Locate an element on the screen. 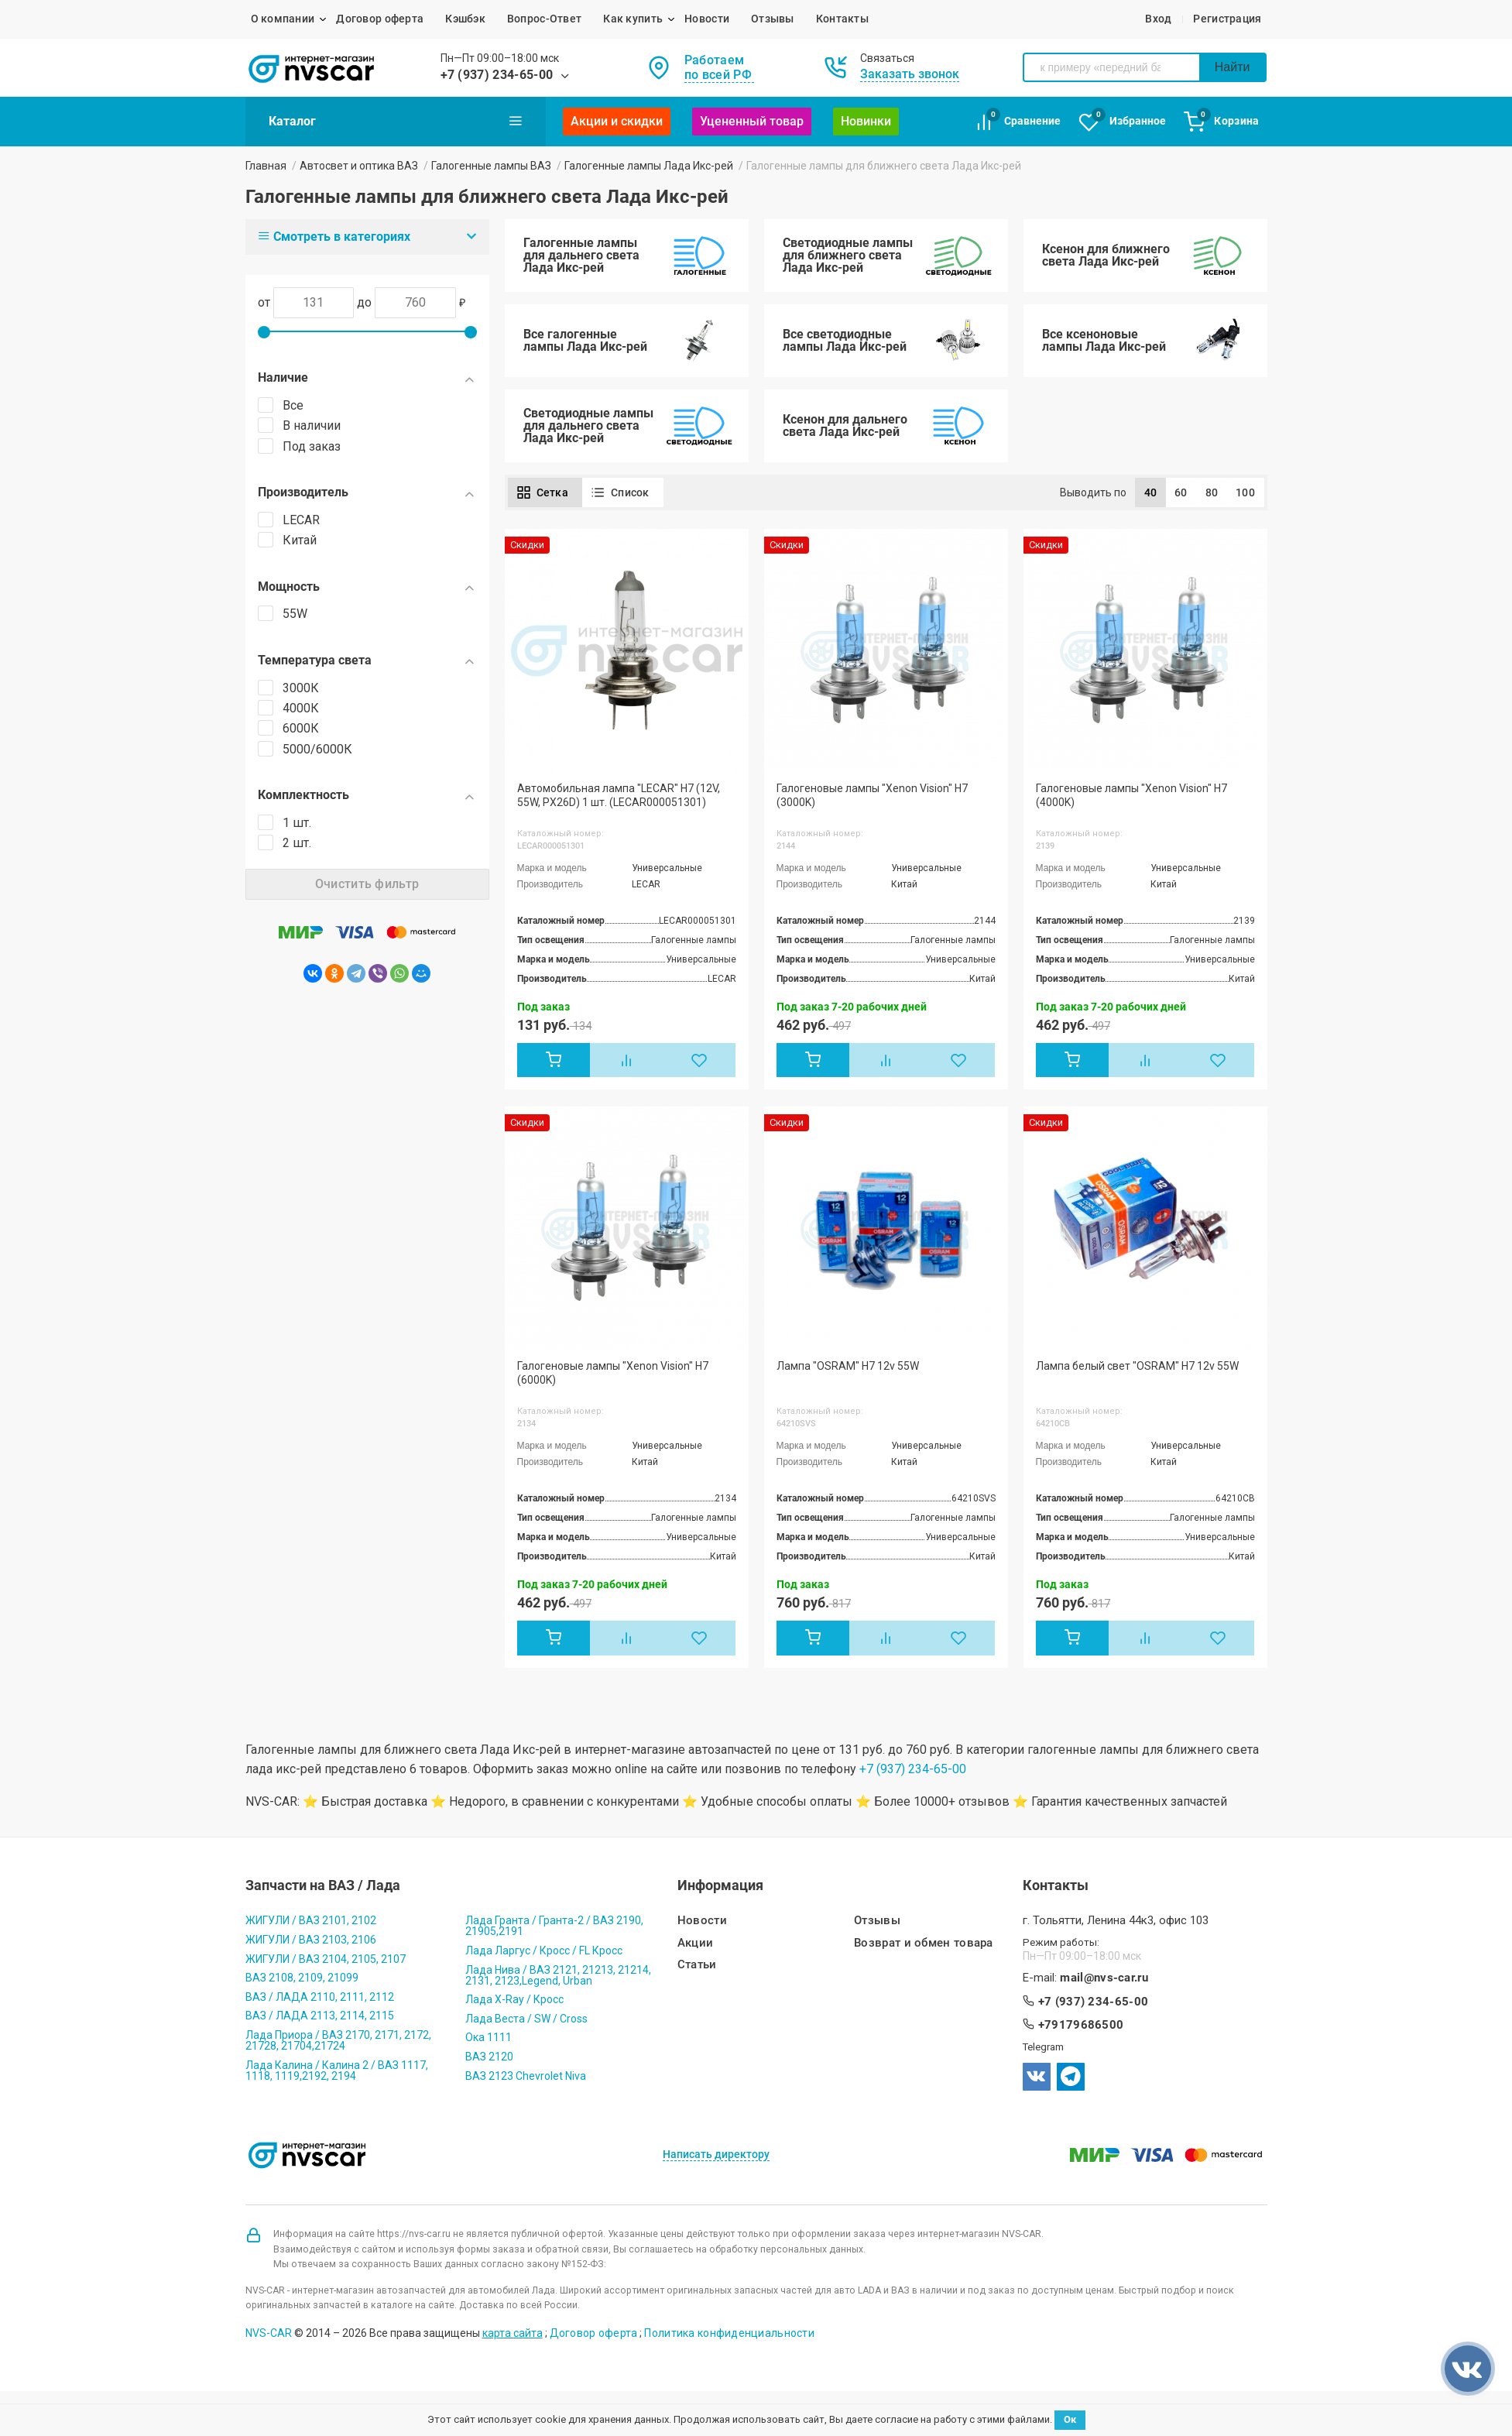  Статьи is located at coordinates (697, 1965).